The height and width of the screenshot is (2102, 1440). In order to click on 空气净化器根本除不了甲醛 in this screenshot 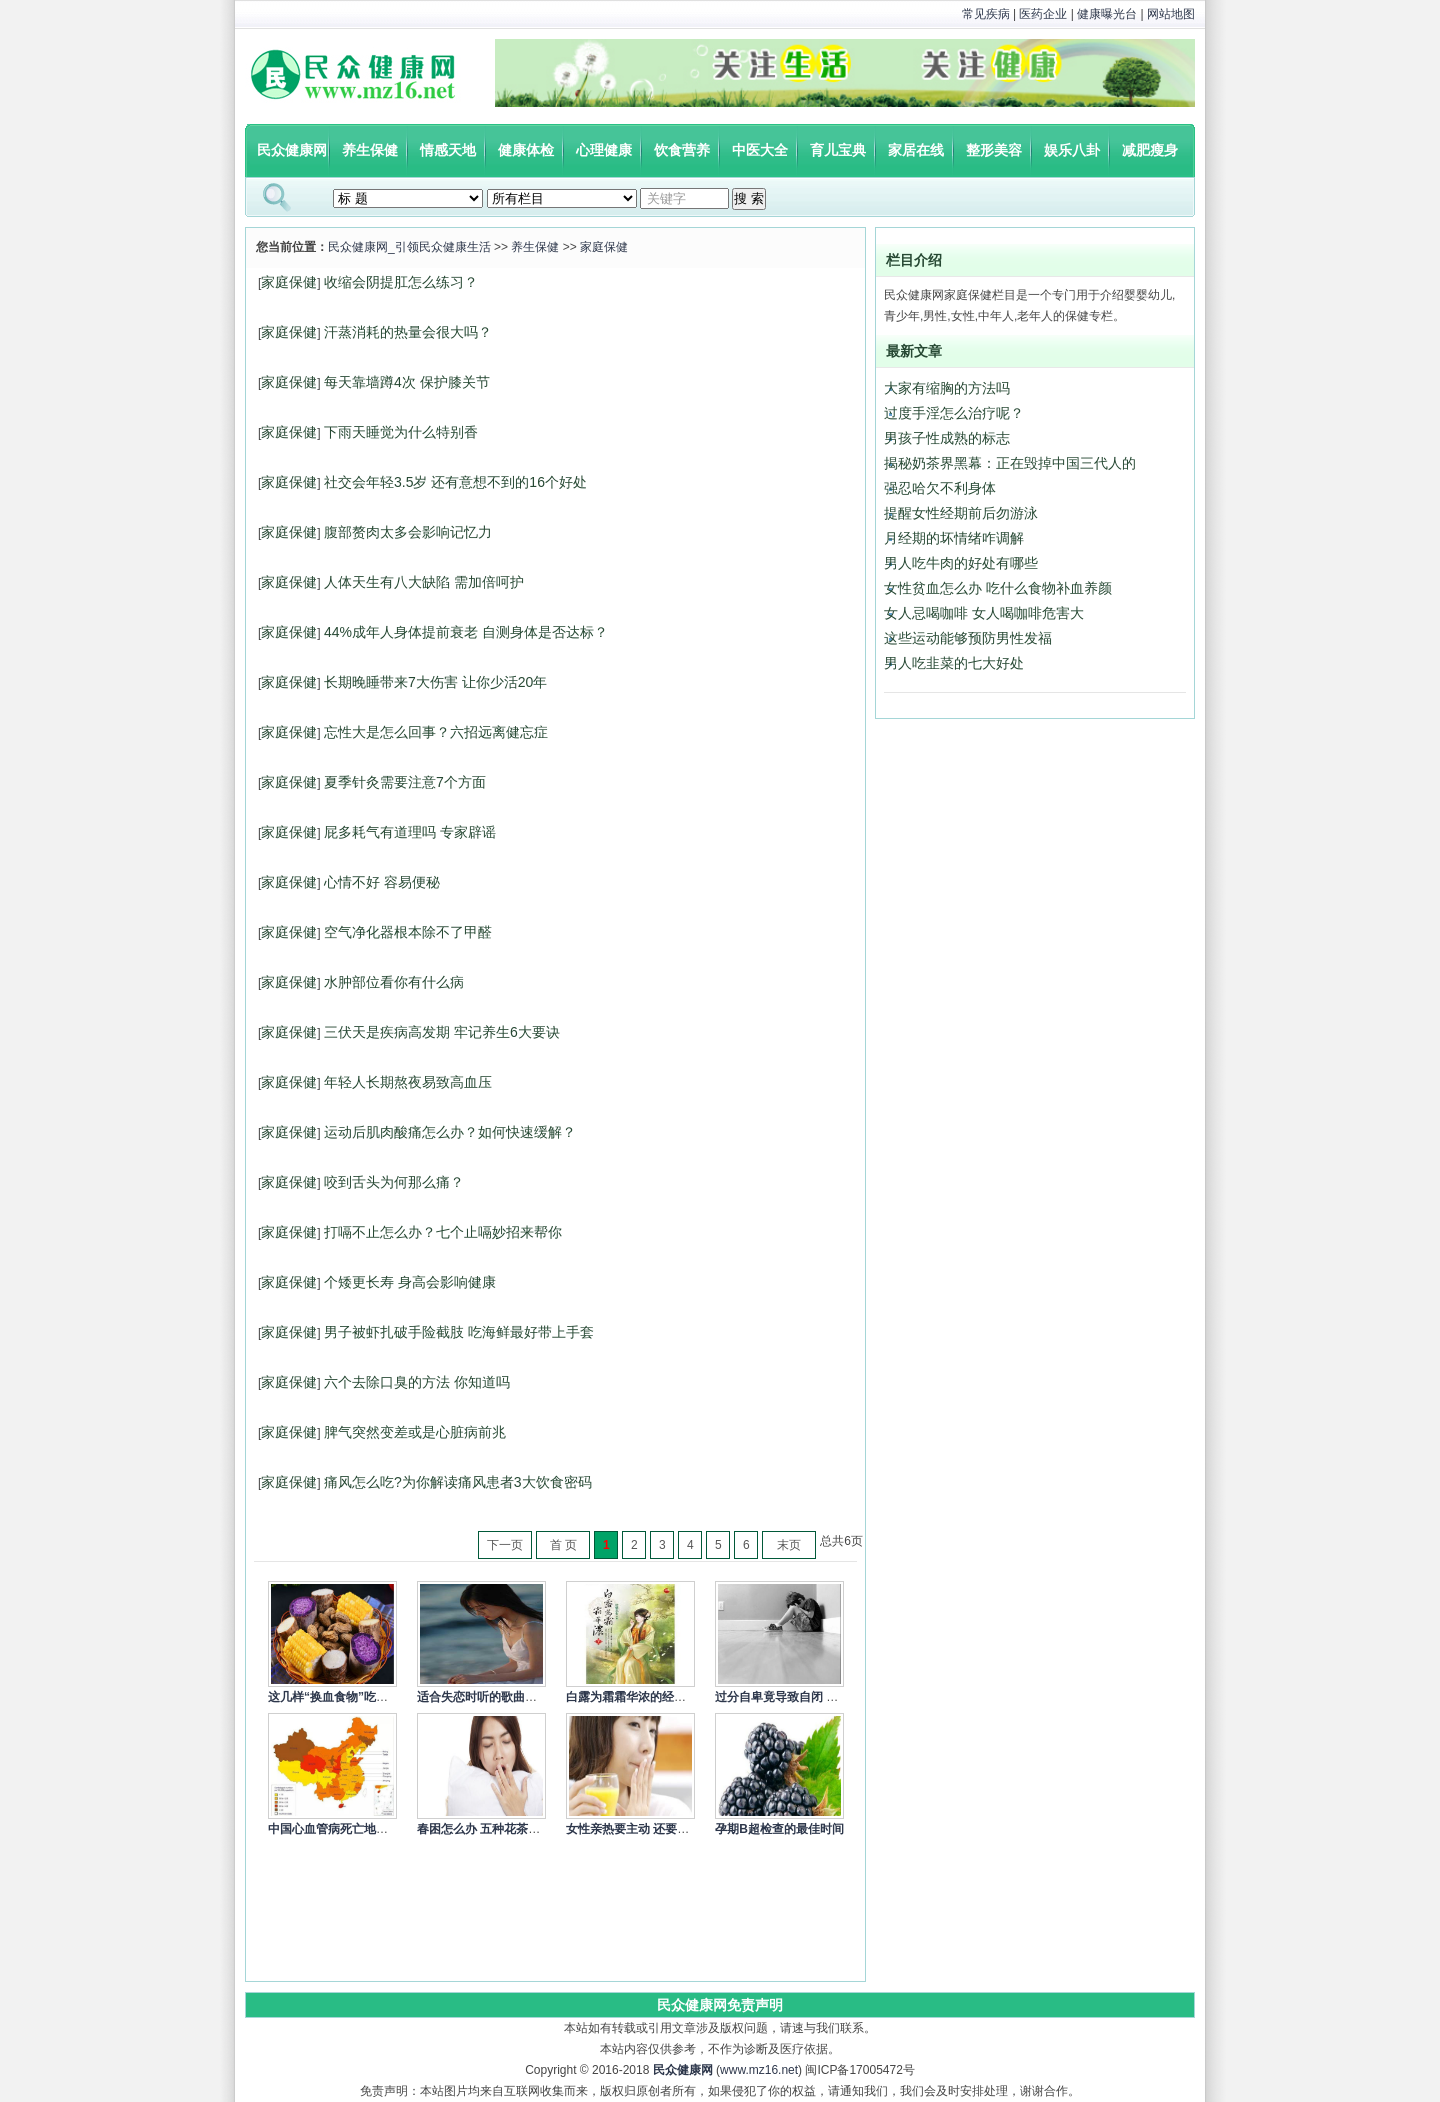, I will do `click(408, 932)`.